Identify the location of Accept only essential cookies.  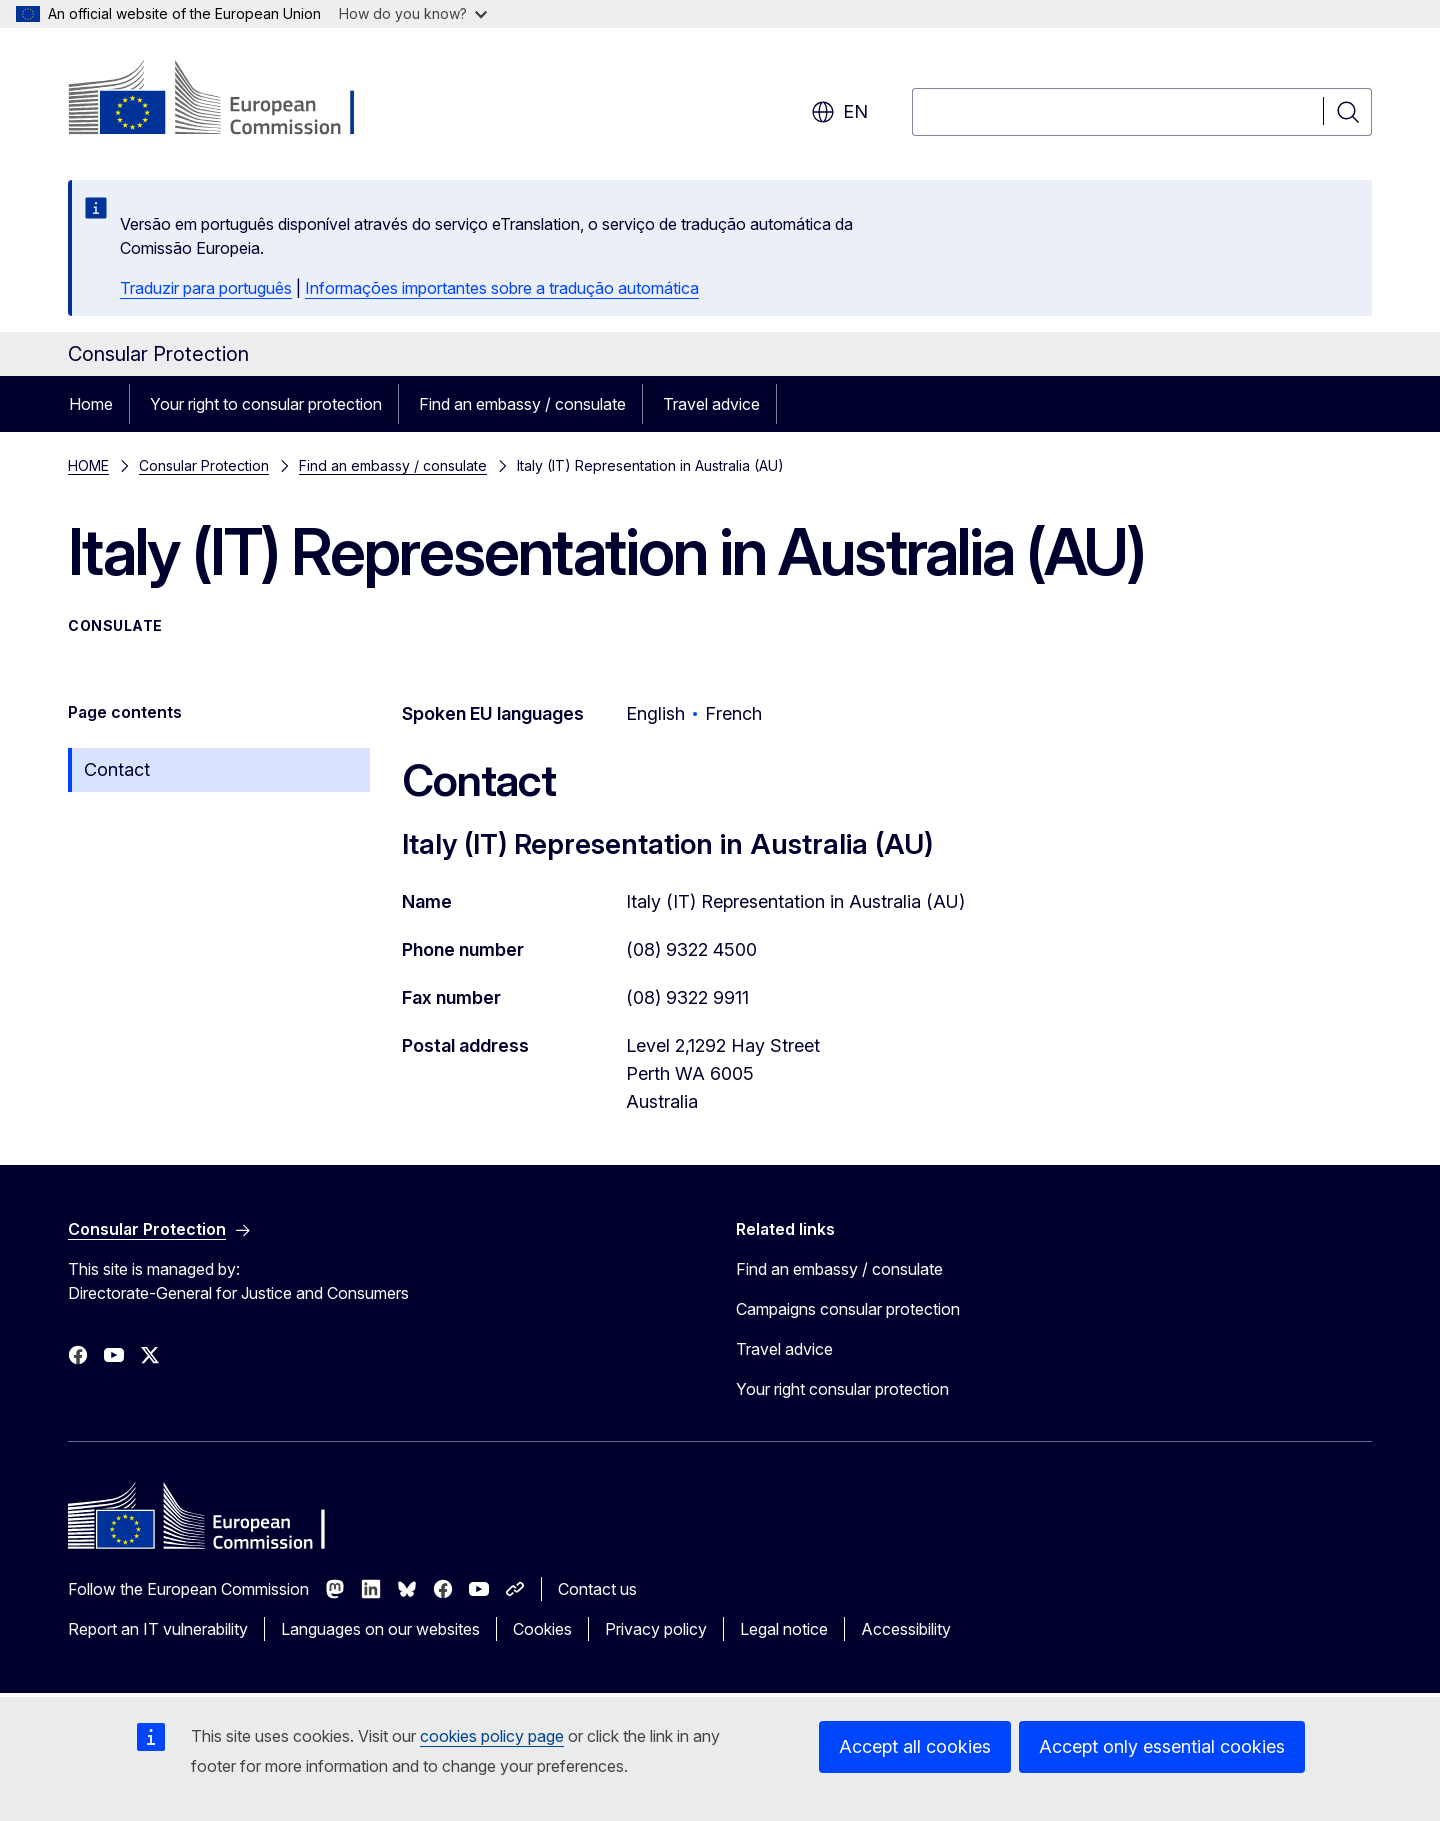
(1162, 1746).